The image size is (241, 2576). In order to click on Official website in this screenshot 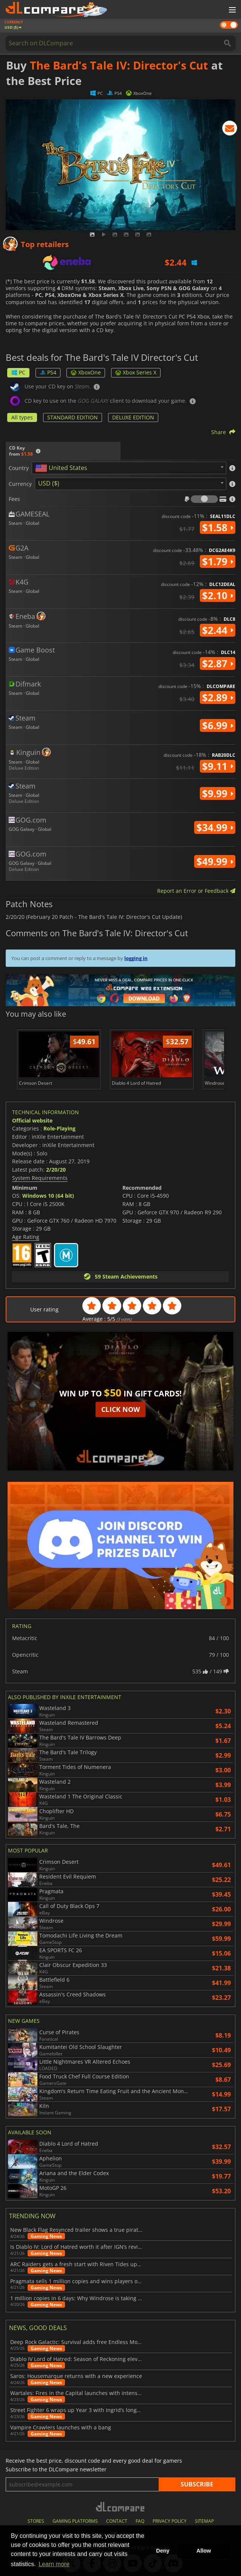, I will do `click(32, 1120)`.